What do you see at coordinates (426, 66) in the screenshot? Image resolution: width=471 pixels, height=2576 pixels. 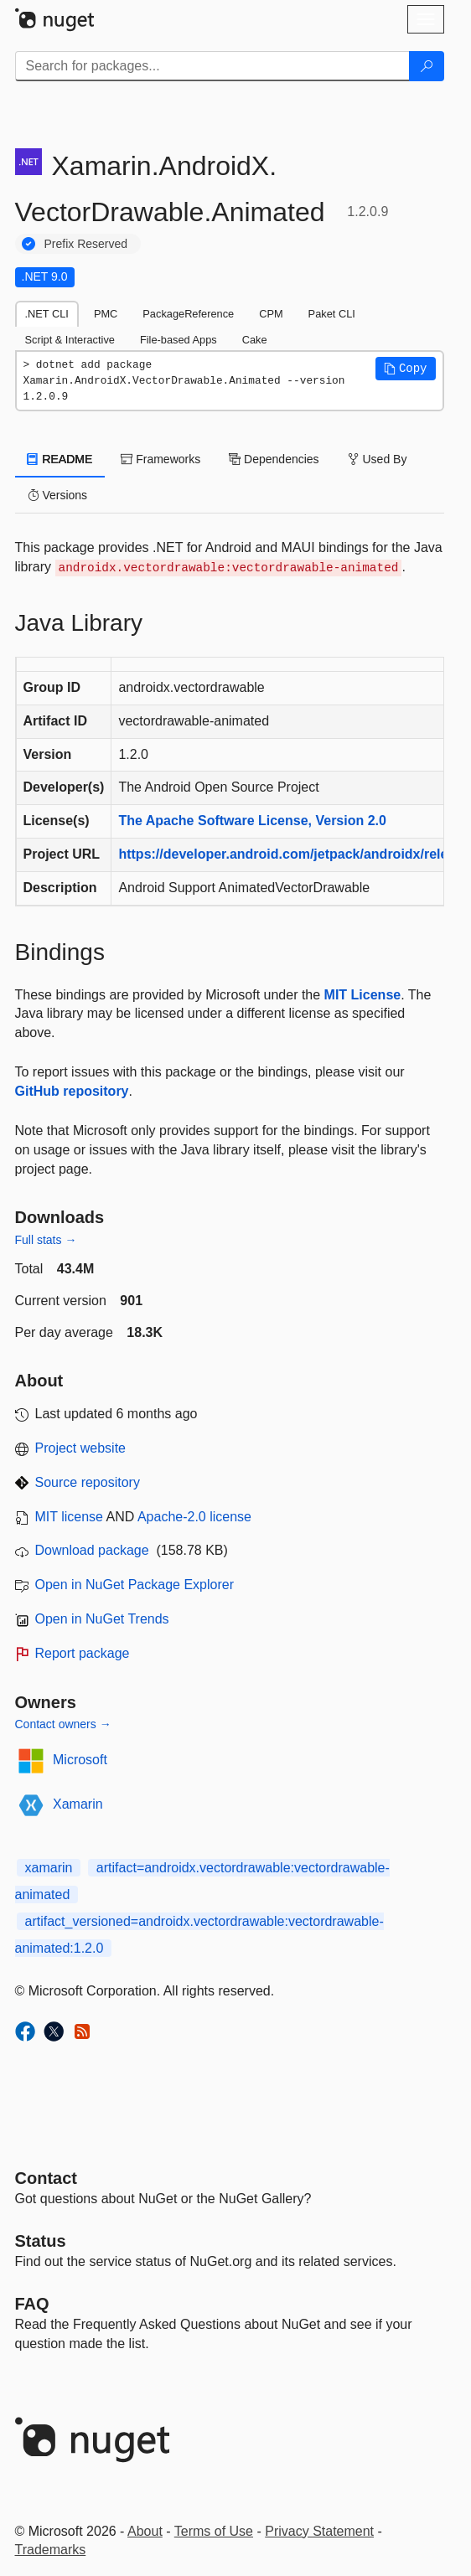 I see `[Search]` at bounding box center [426, 66].